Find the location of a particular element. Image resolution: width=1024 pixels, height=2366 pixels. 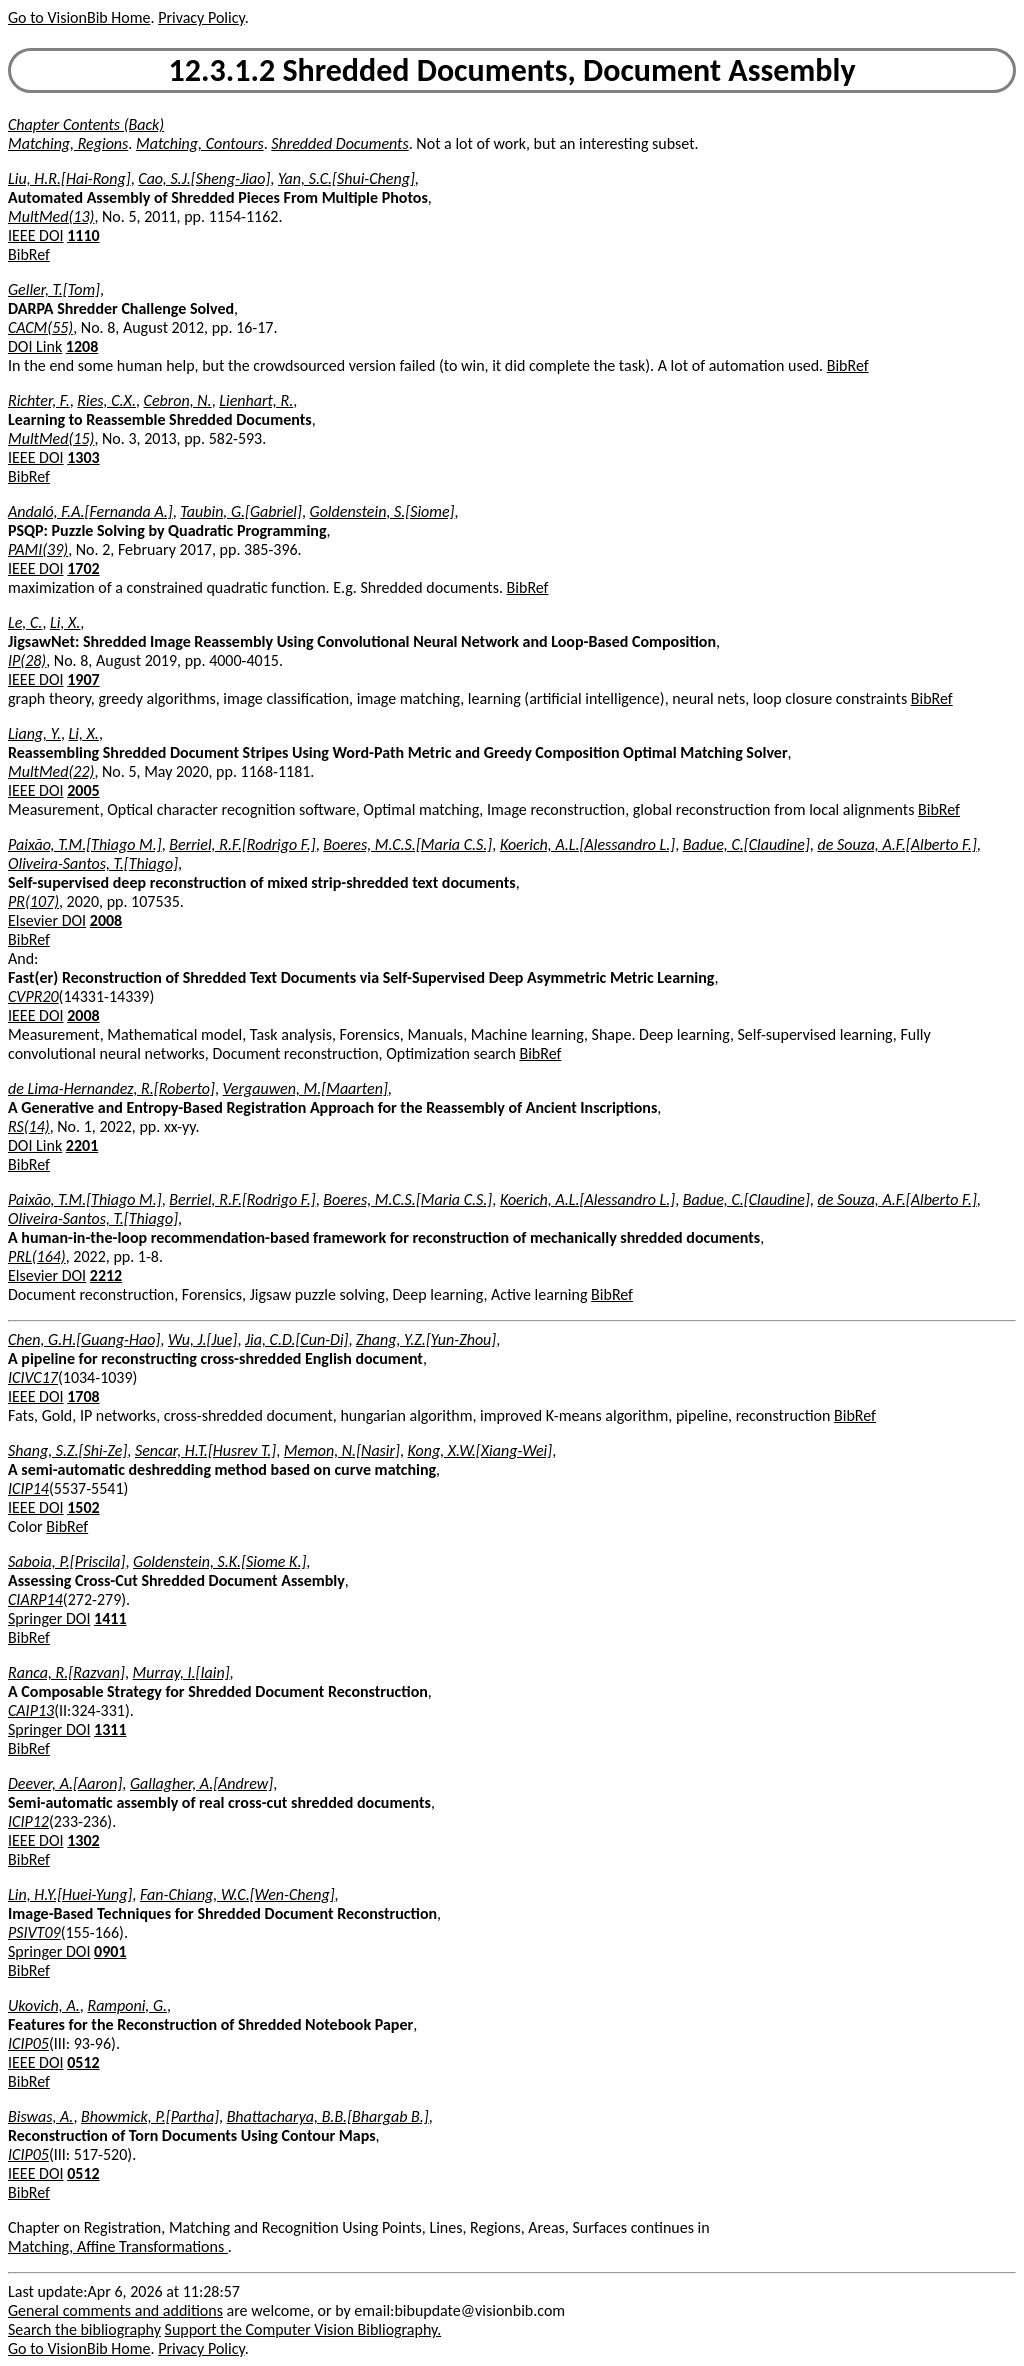

Vergauwen, M.[Maarten] is located at coordinates (305, 1088).